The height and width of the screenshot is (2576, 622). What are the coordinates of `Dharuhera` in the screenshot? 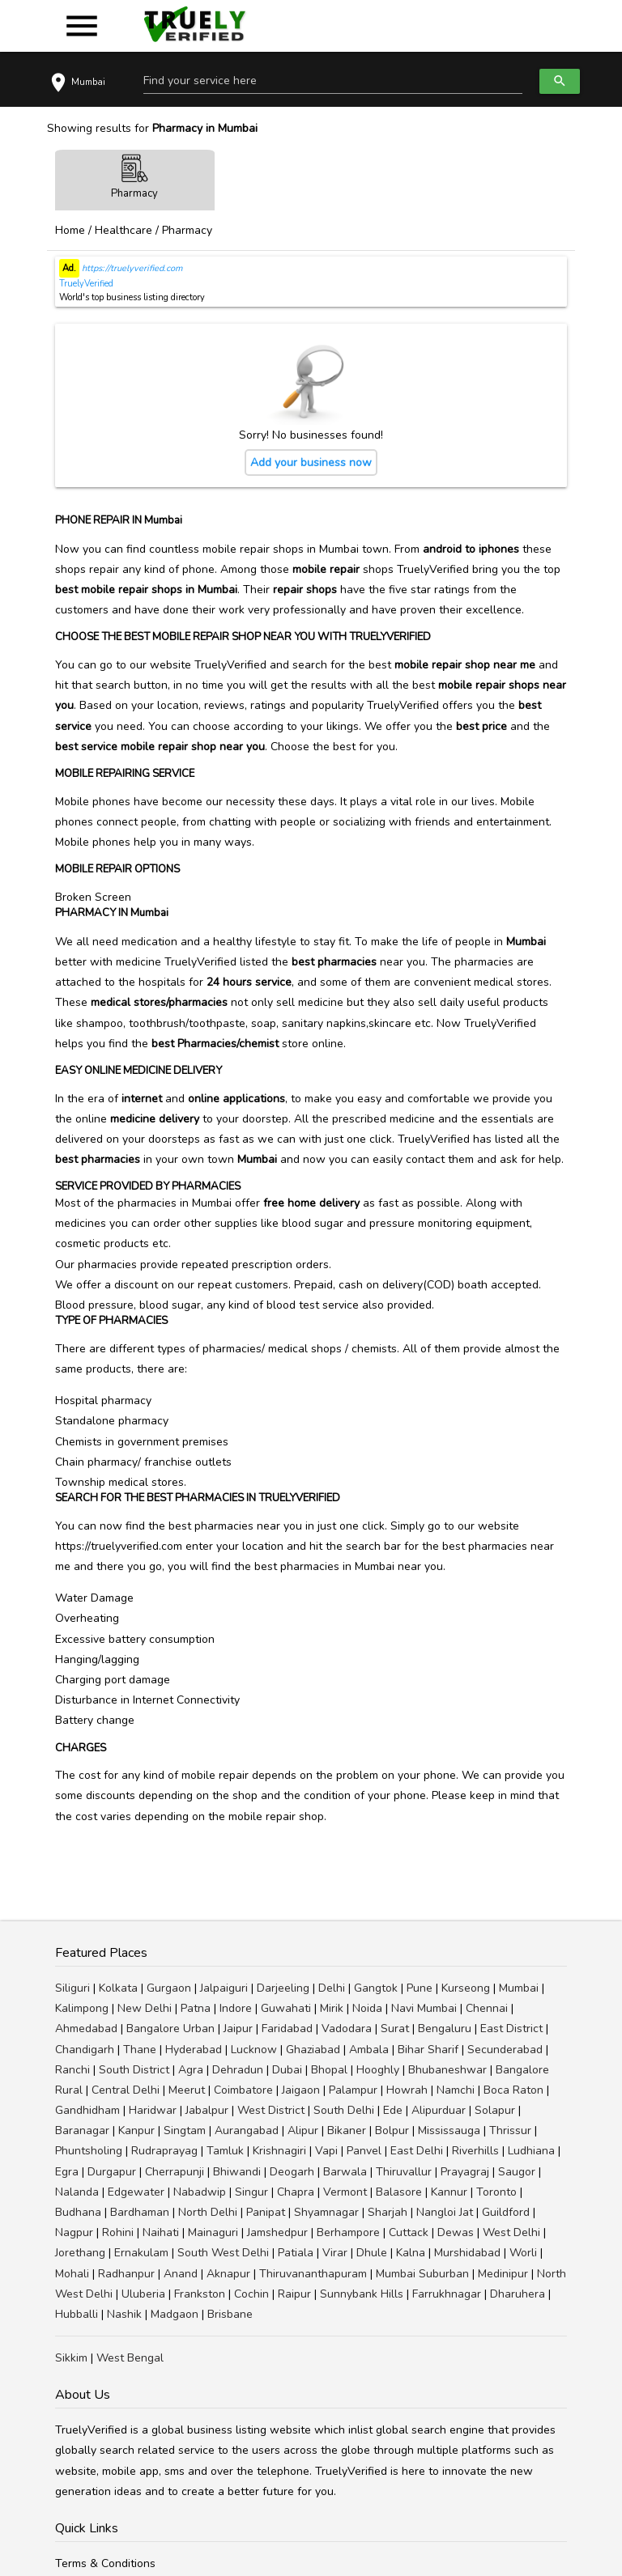 It's located at (517, 2294).